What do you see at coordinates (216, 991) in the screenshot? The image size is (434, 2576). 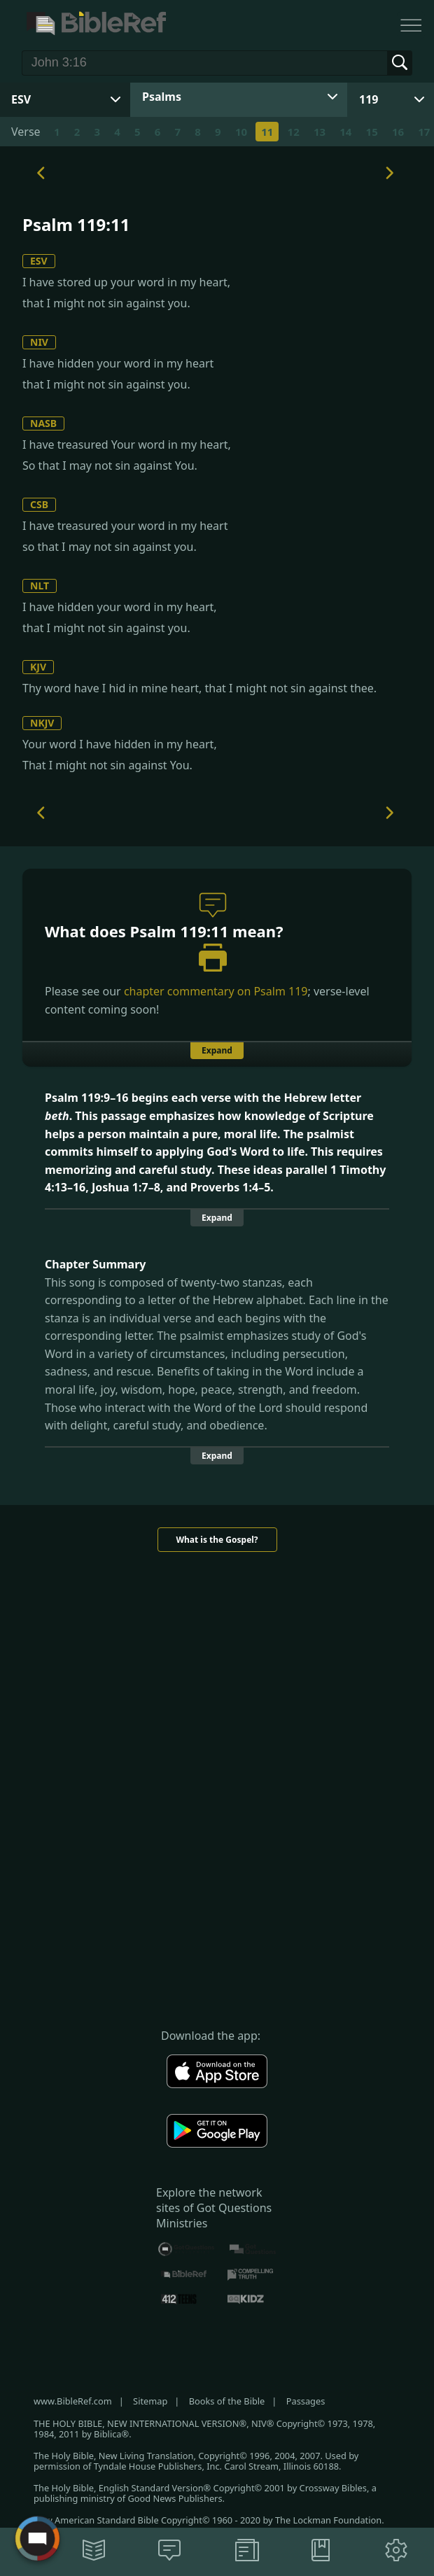 I see `chapter commentary on` at bounding box center [216, 991].